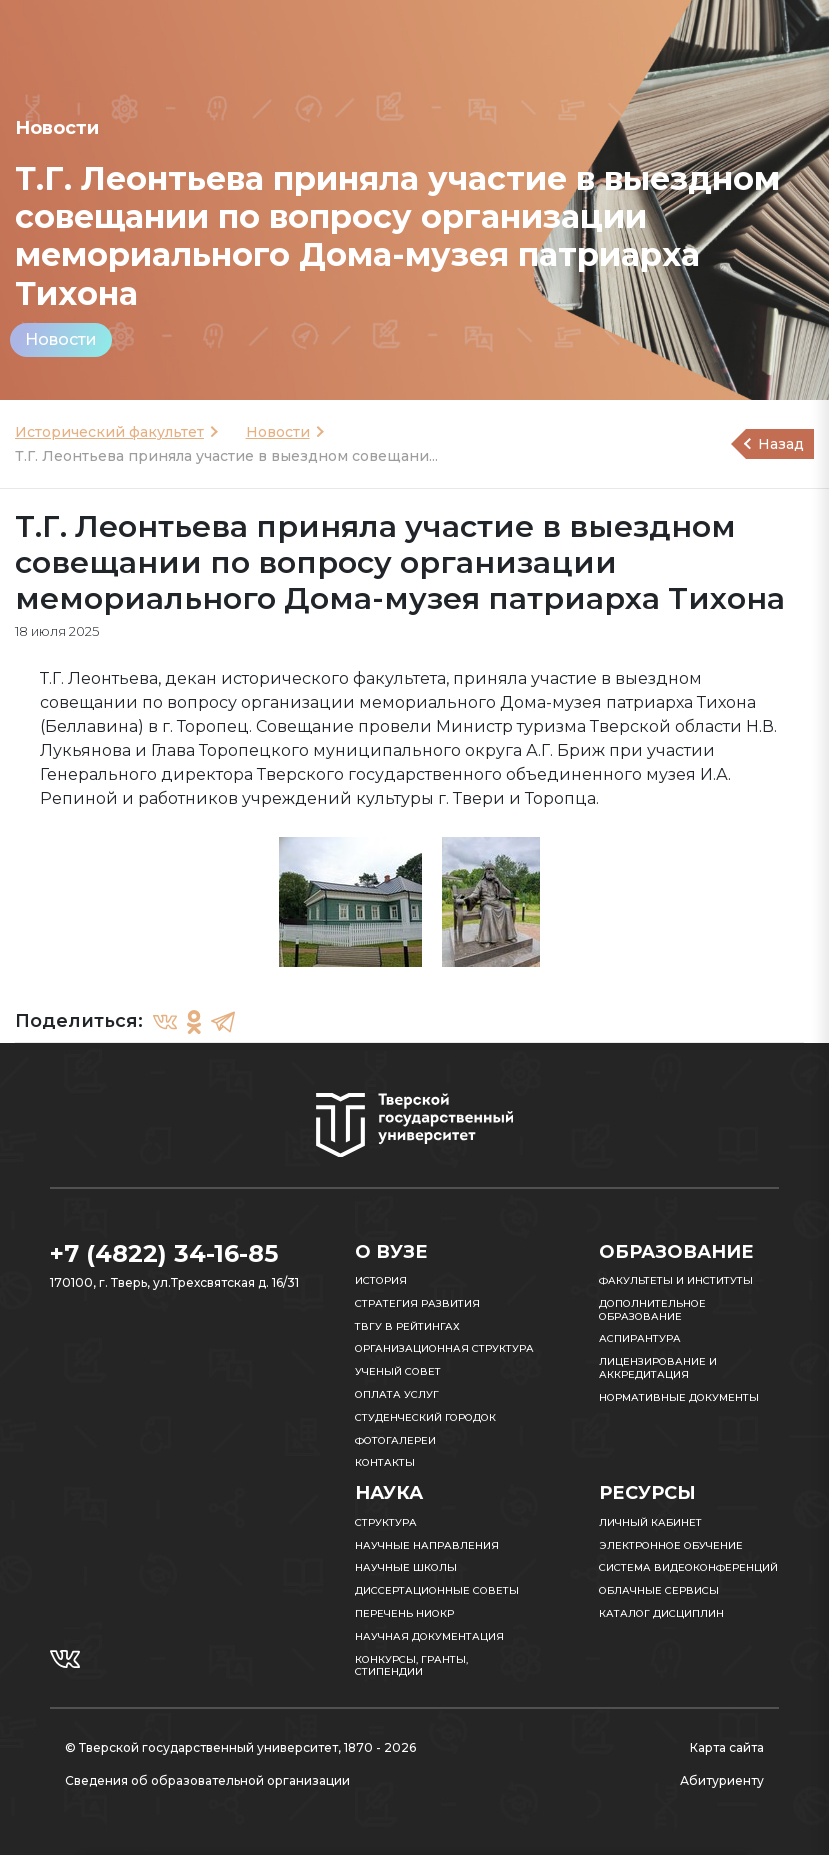 This screenshot has width=829, height=1855. I want to click on Научные направления, so click(427, 1545).